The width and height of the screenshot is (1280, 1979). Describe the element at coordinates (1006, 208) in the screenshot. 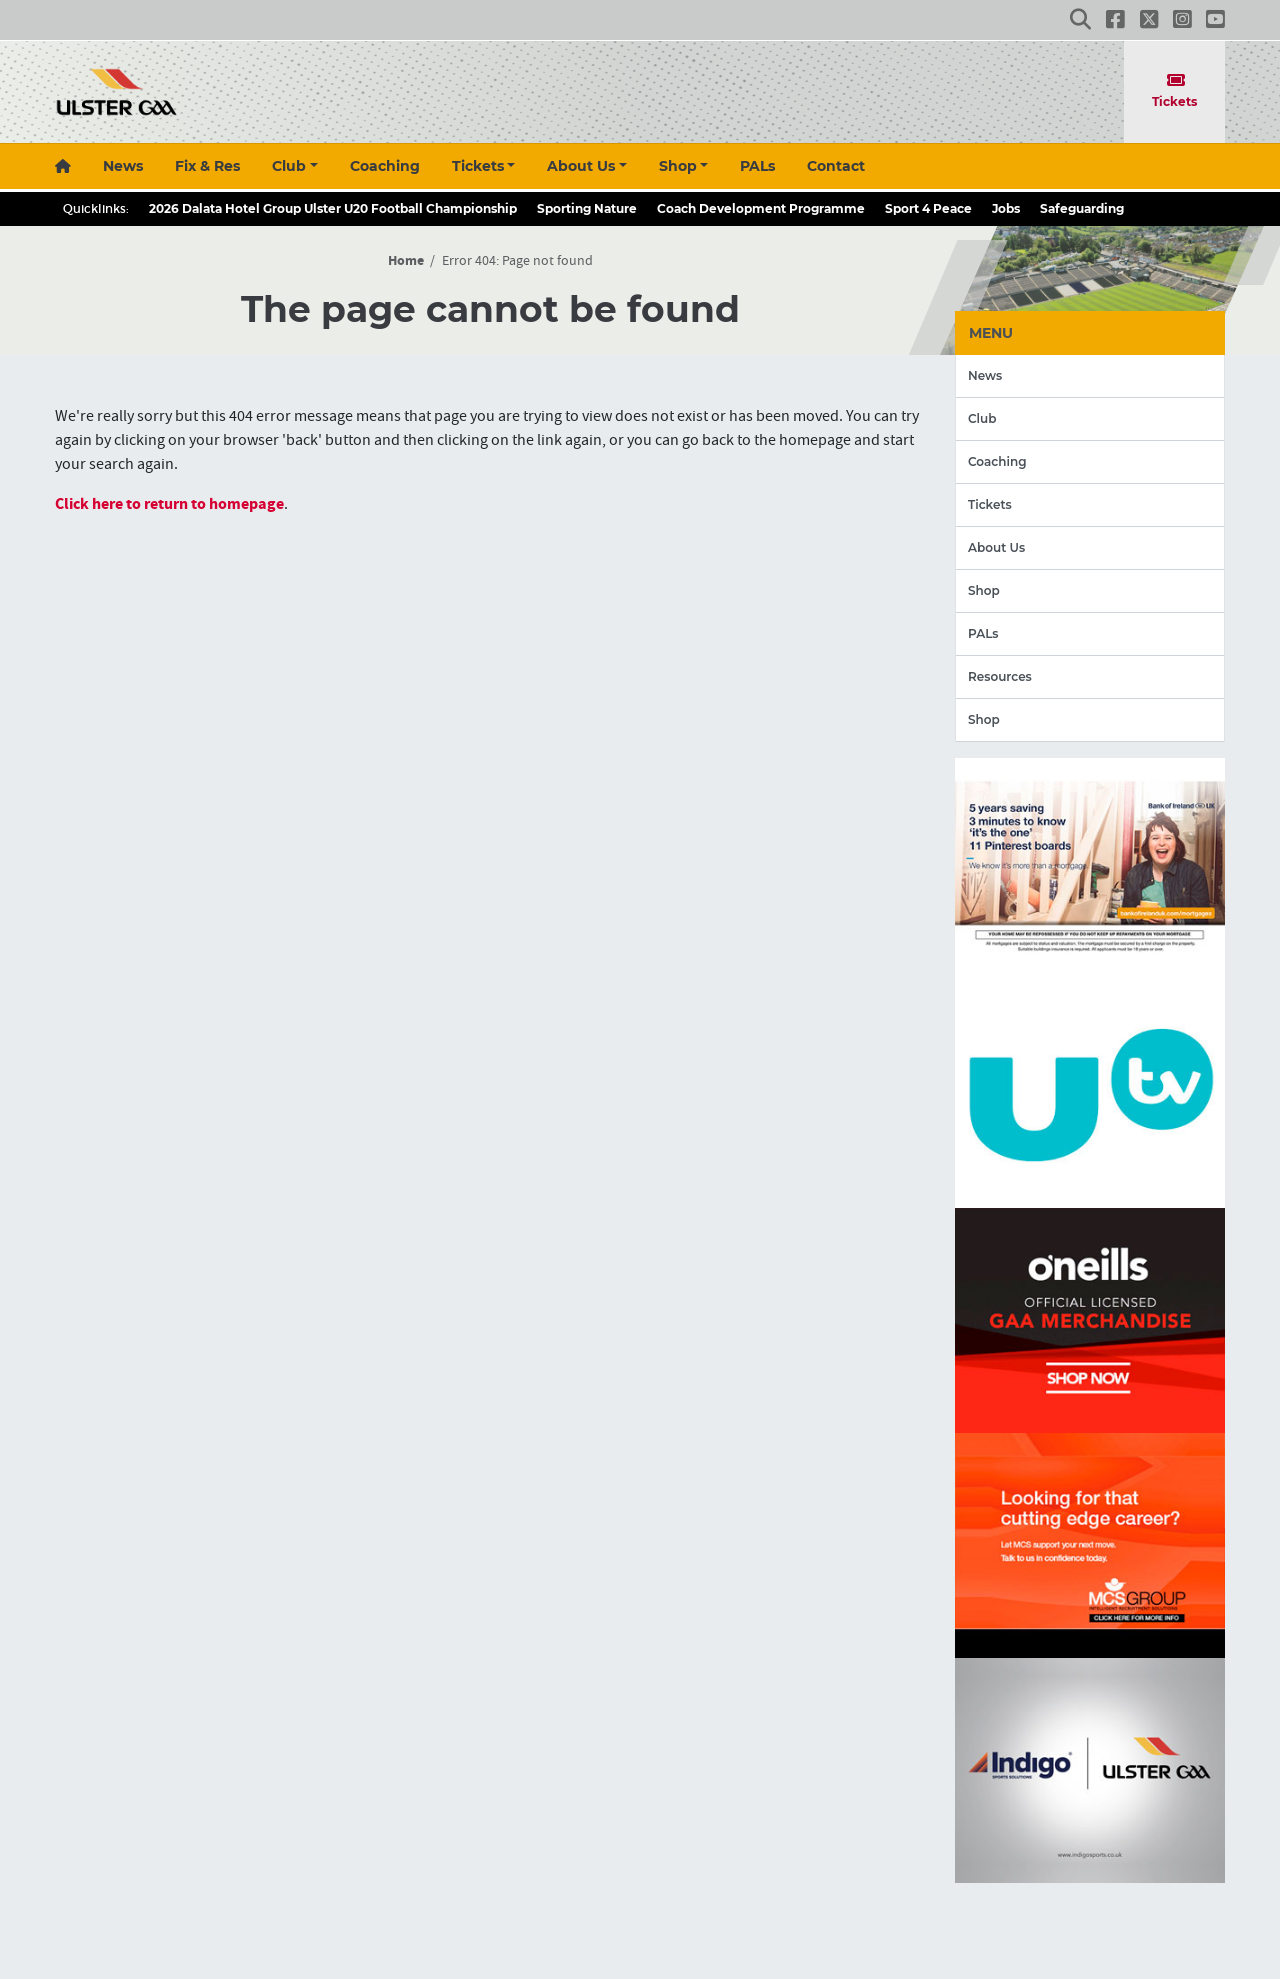

I see `Jobs` at that location.